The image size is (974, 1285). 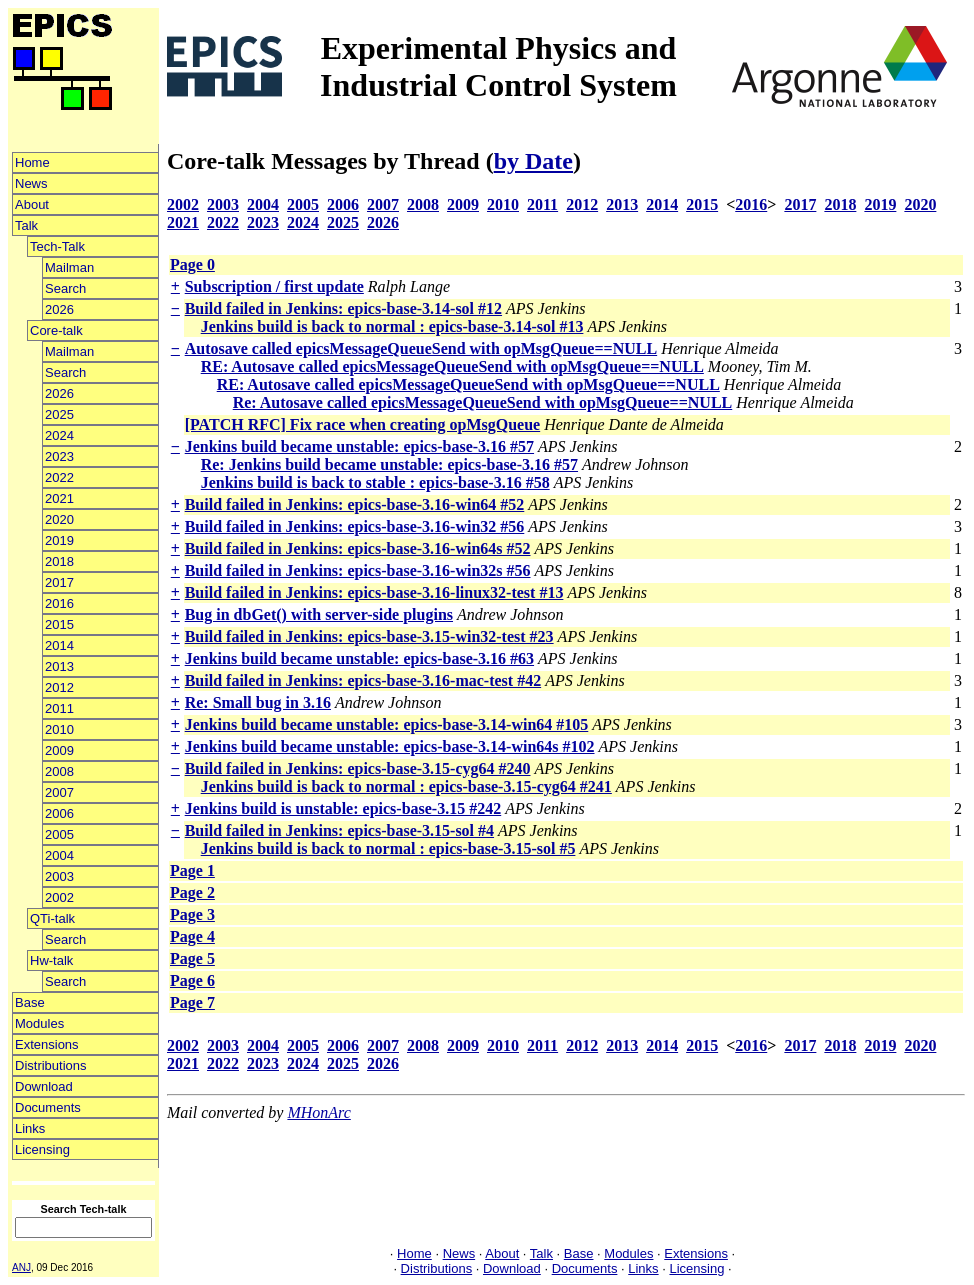 I want to click on Build failed in Jenkins: epics-base-3.16-linux32-test #13, so click(x=374, y=592).